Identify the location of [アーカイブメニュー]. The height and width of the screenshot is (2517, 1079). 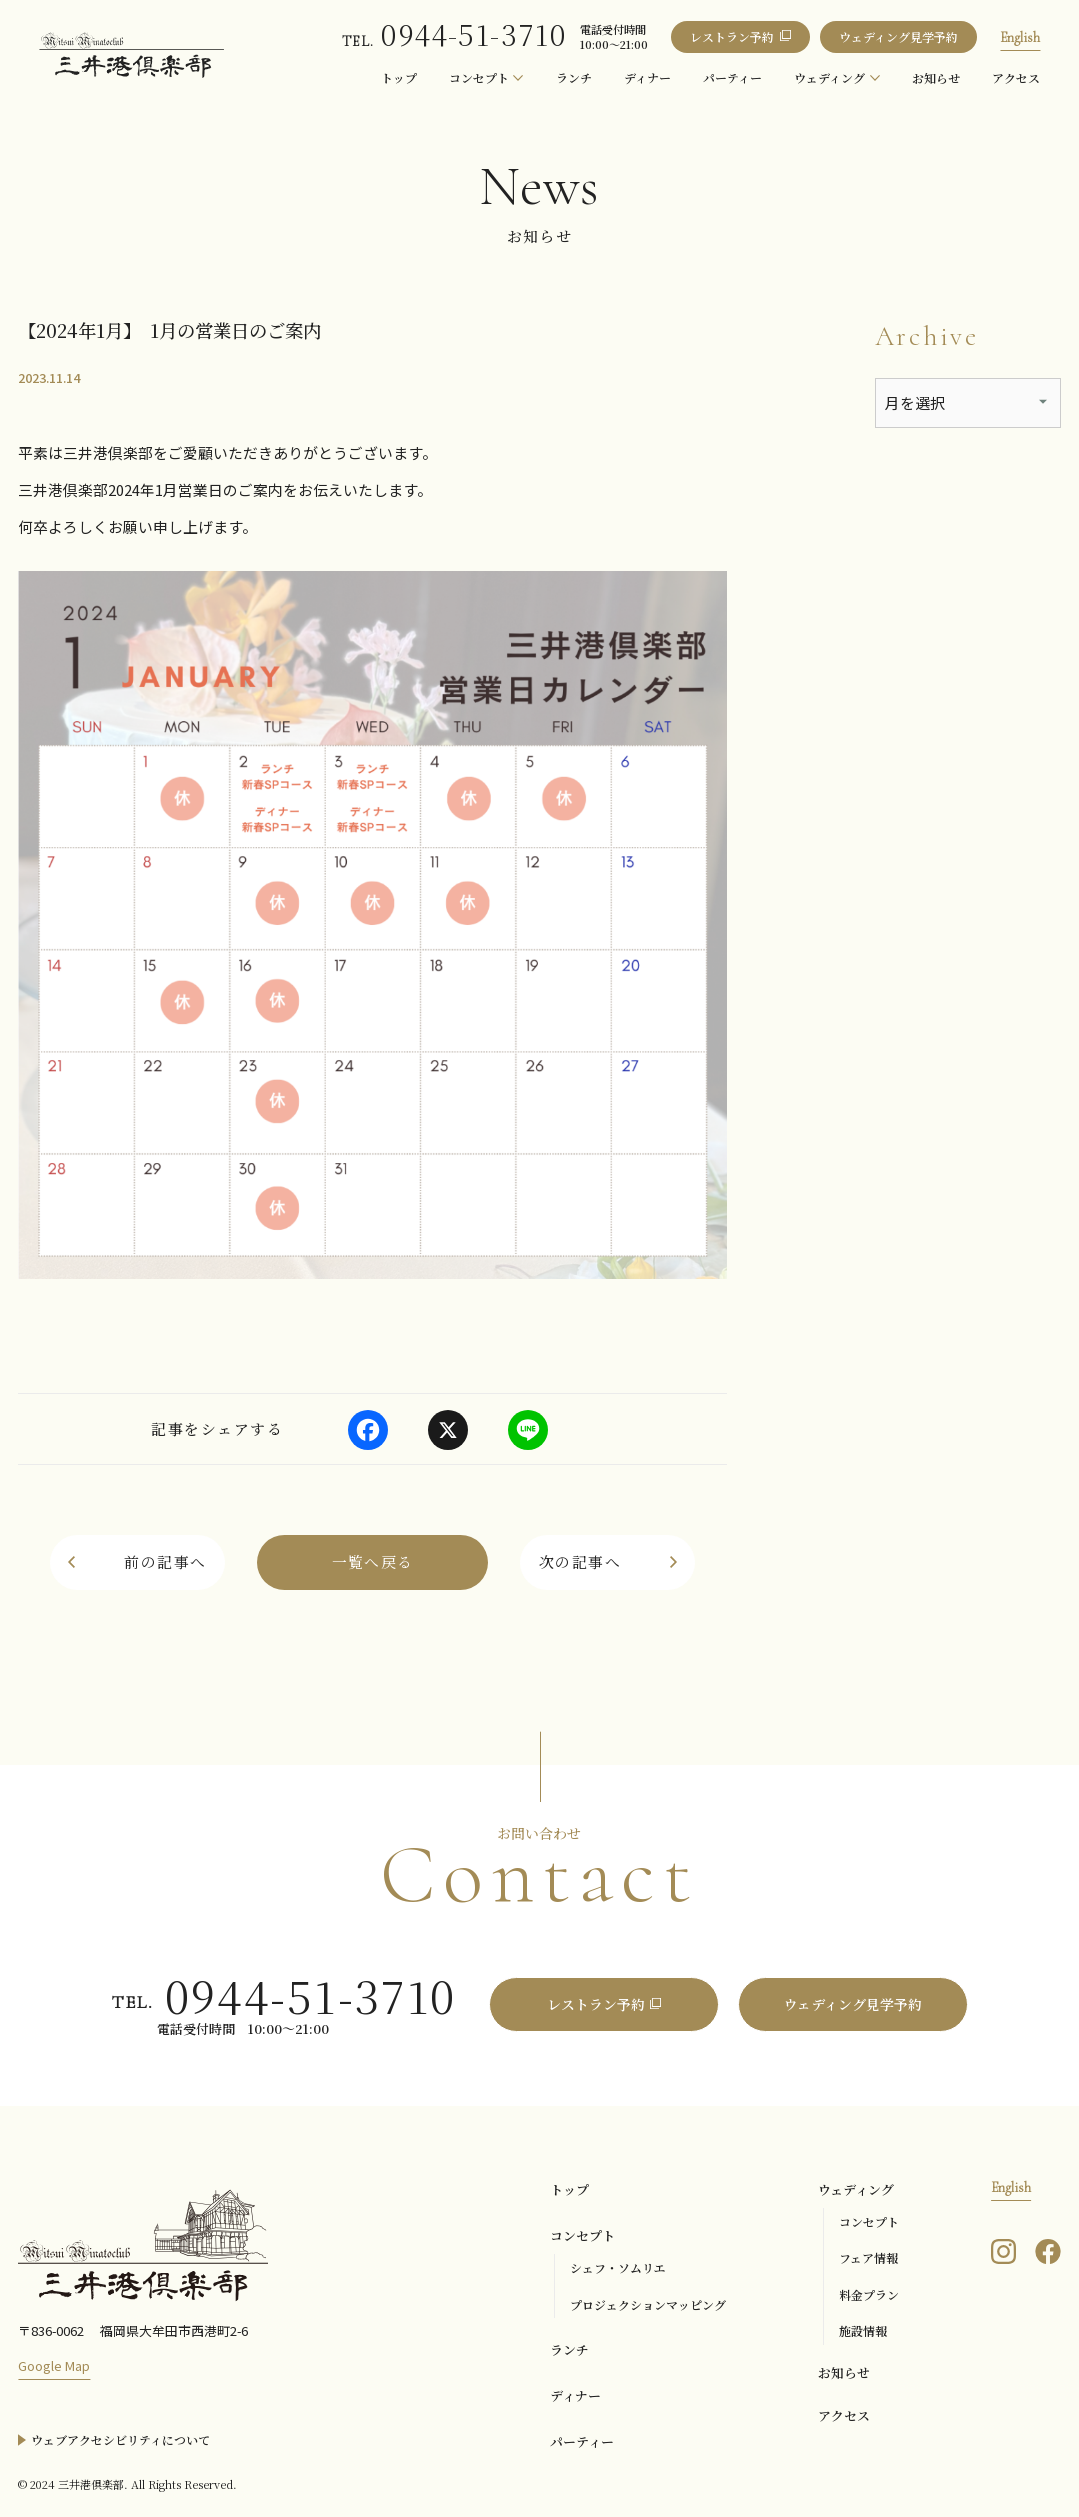
(968, 403).